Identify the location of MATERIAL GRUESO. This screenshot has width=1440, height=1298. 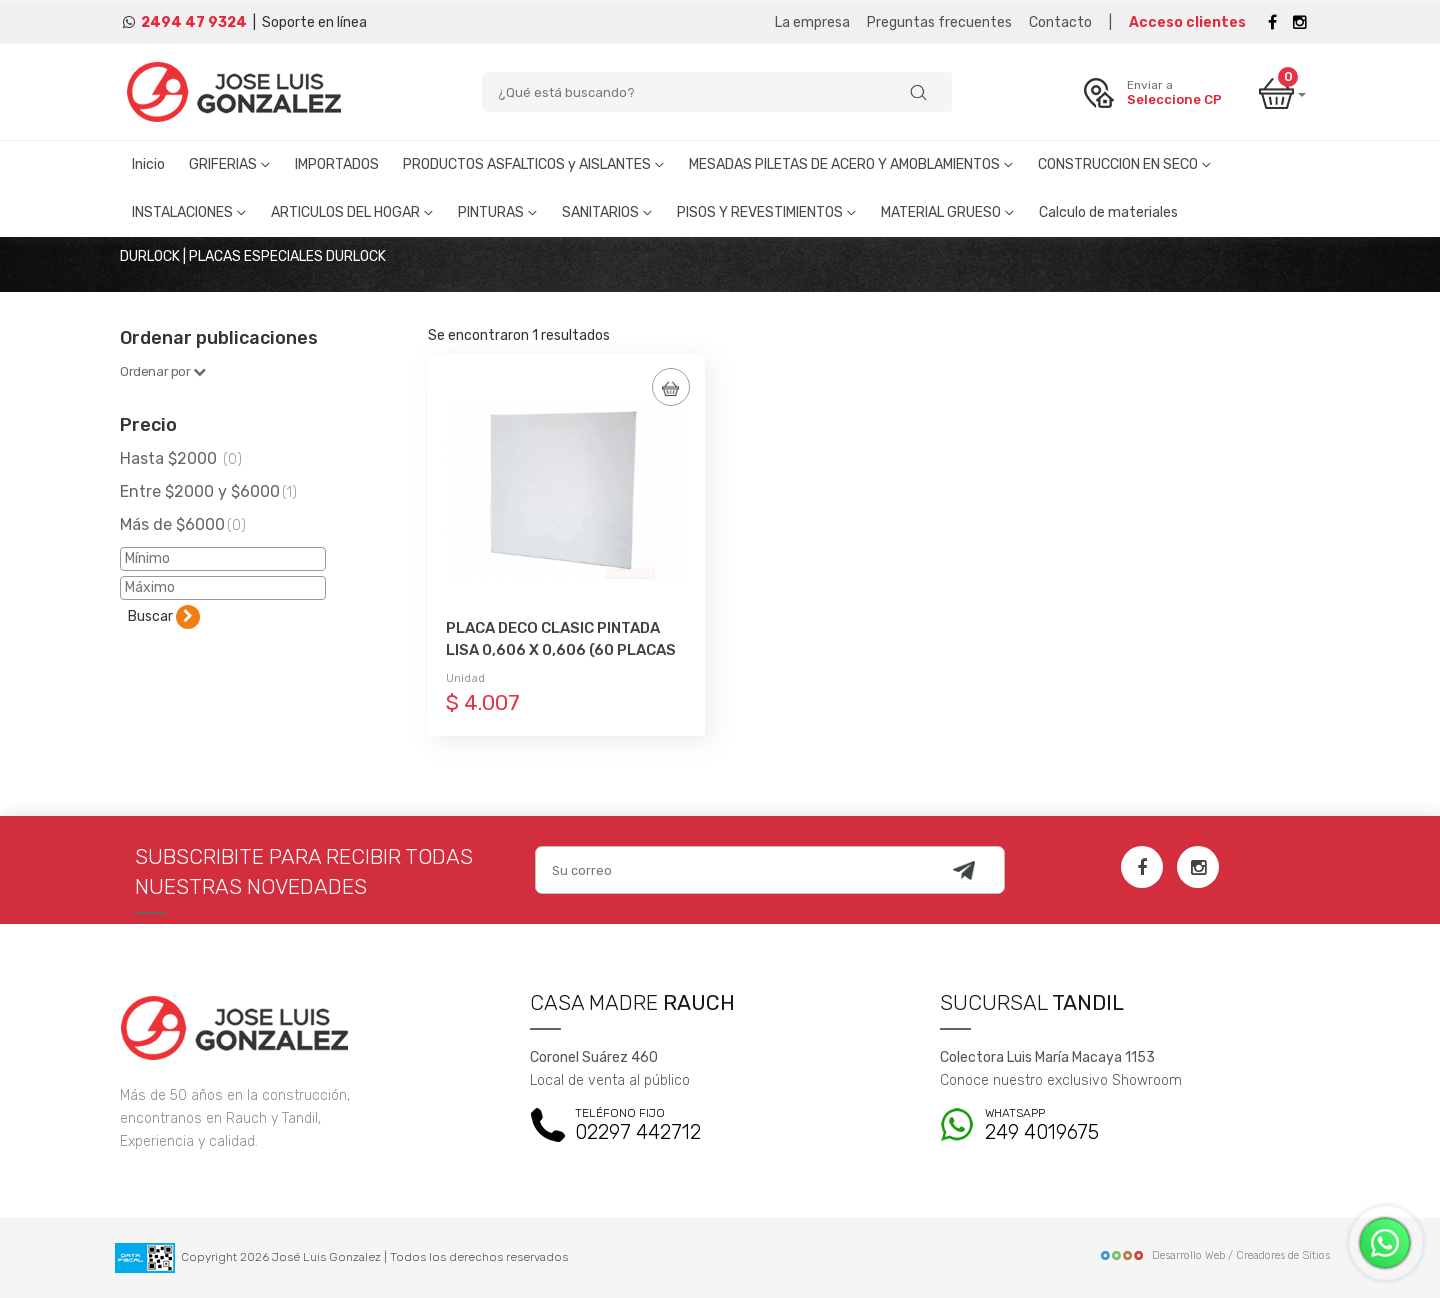
(948, 212).